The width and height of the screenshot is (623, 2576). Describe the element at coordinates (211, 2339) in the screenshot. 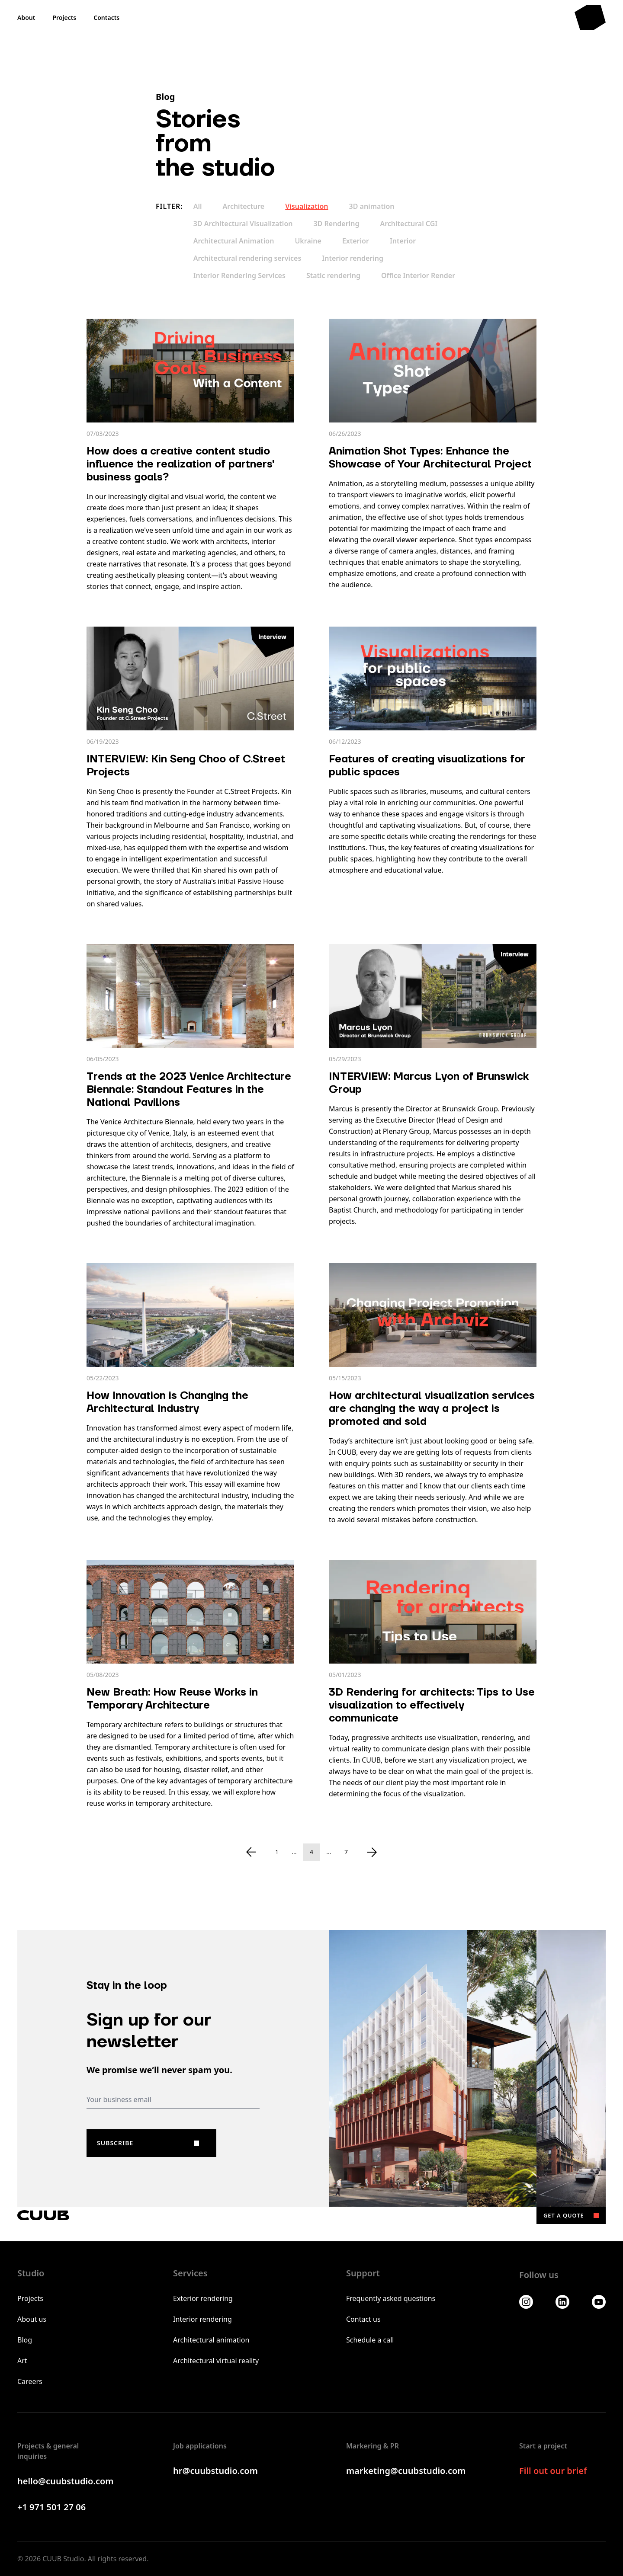

I see `Architectural animation` at that location.